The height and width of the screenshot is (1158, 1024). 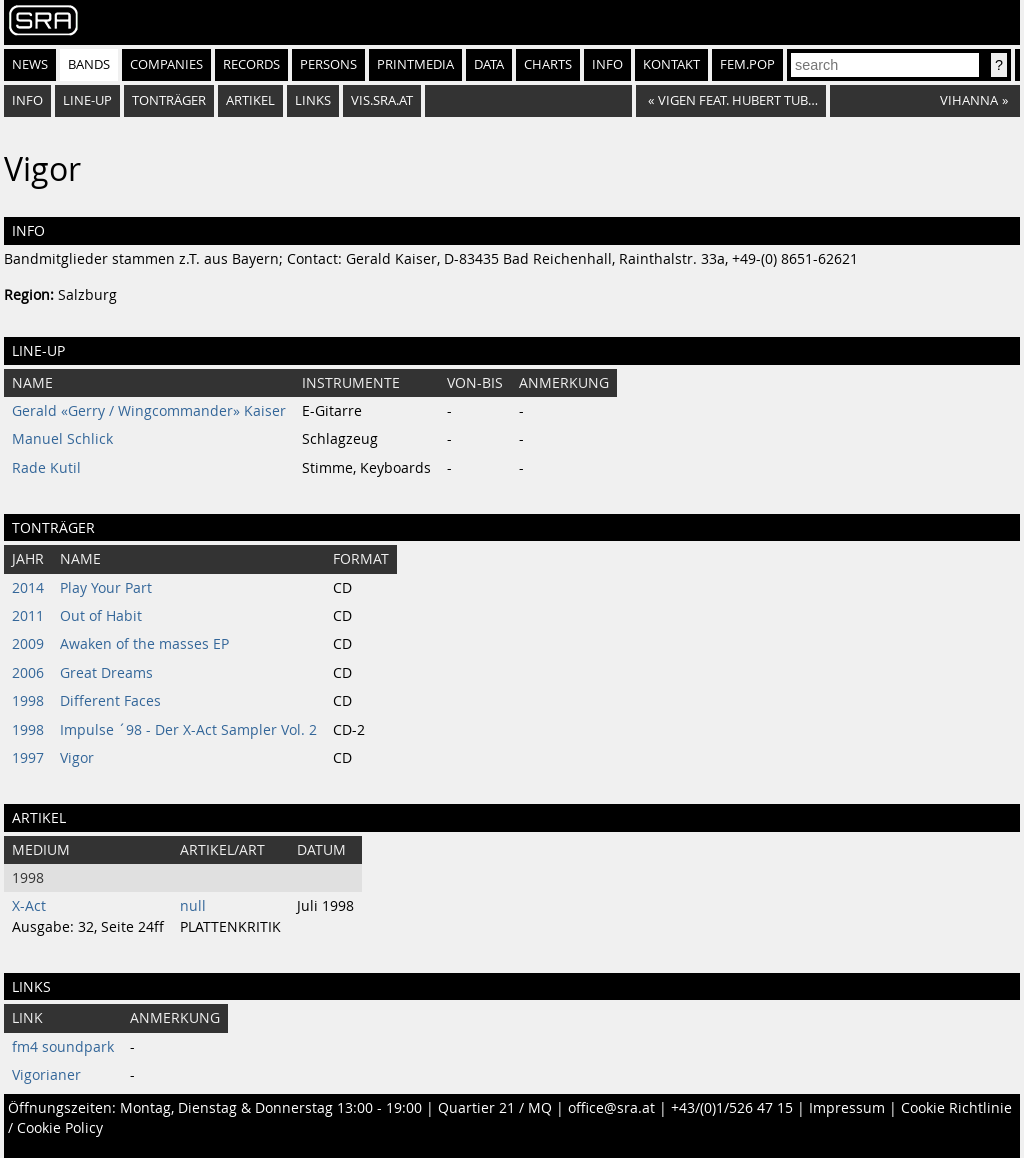 I want to click on Gerald «Gerry / Wingcommander» Kaiser, so click(x=149, y=411).